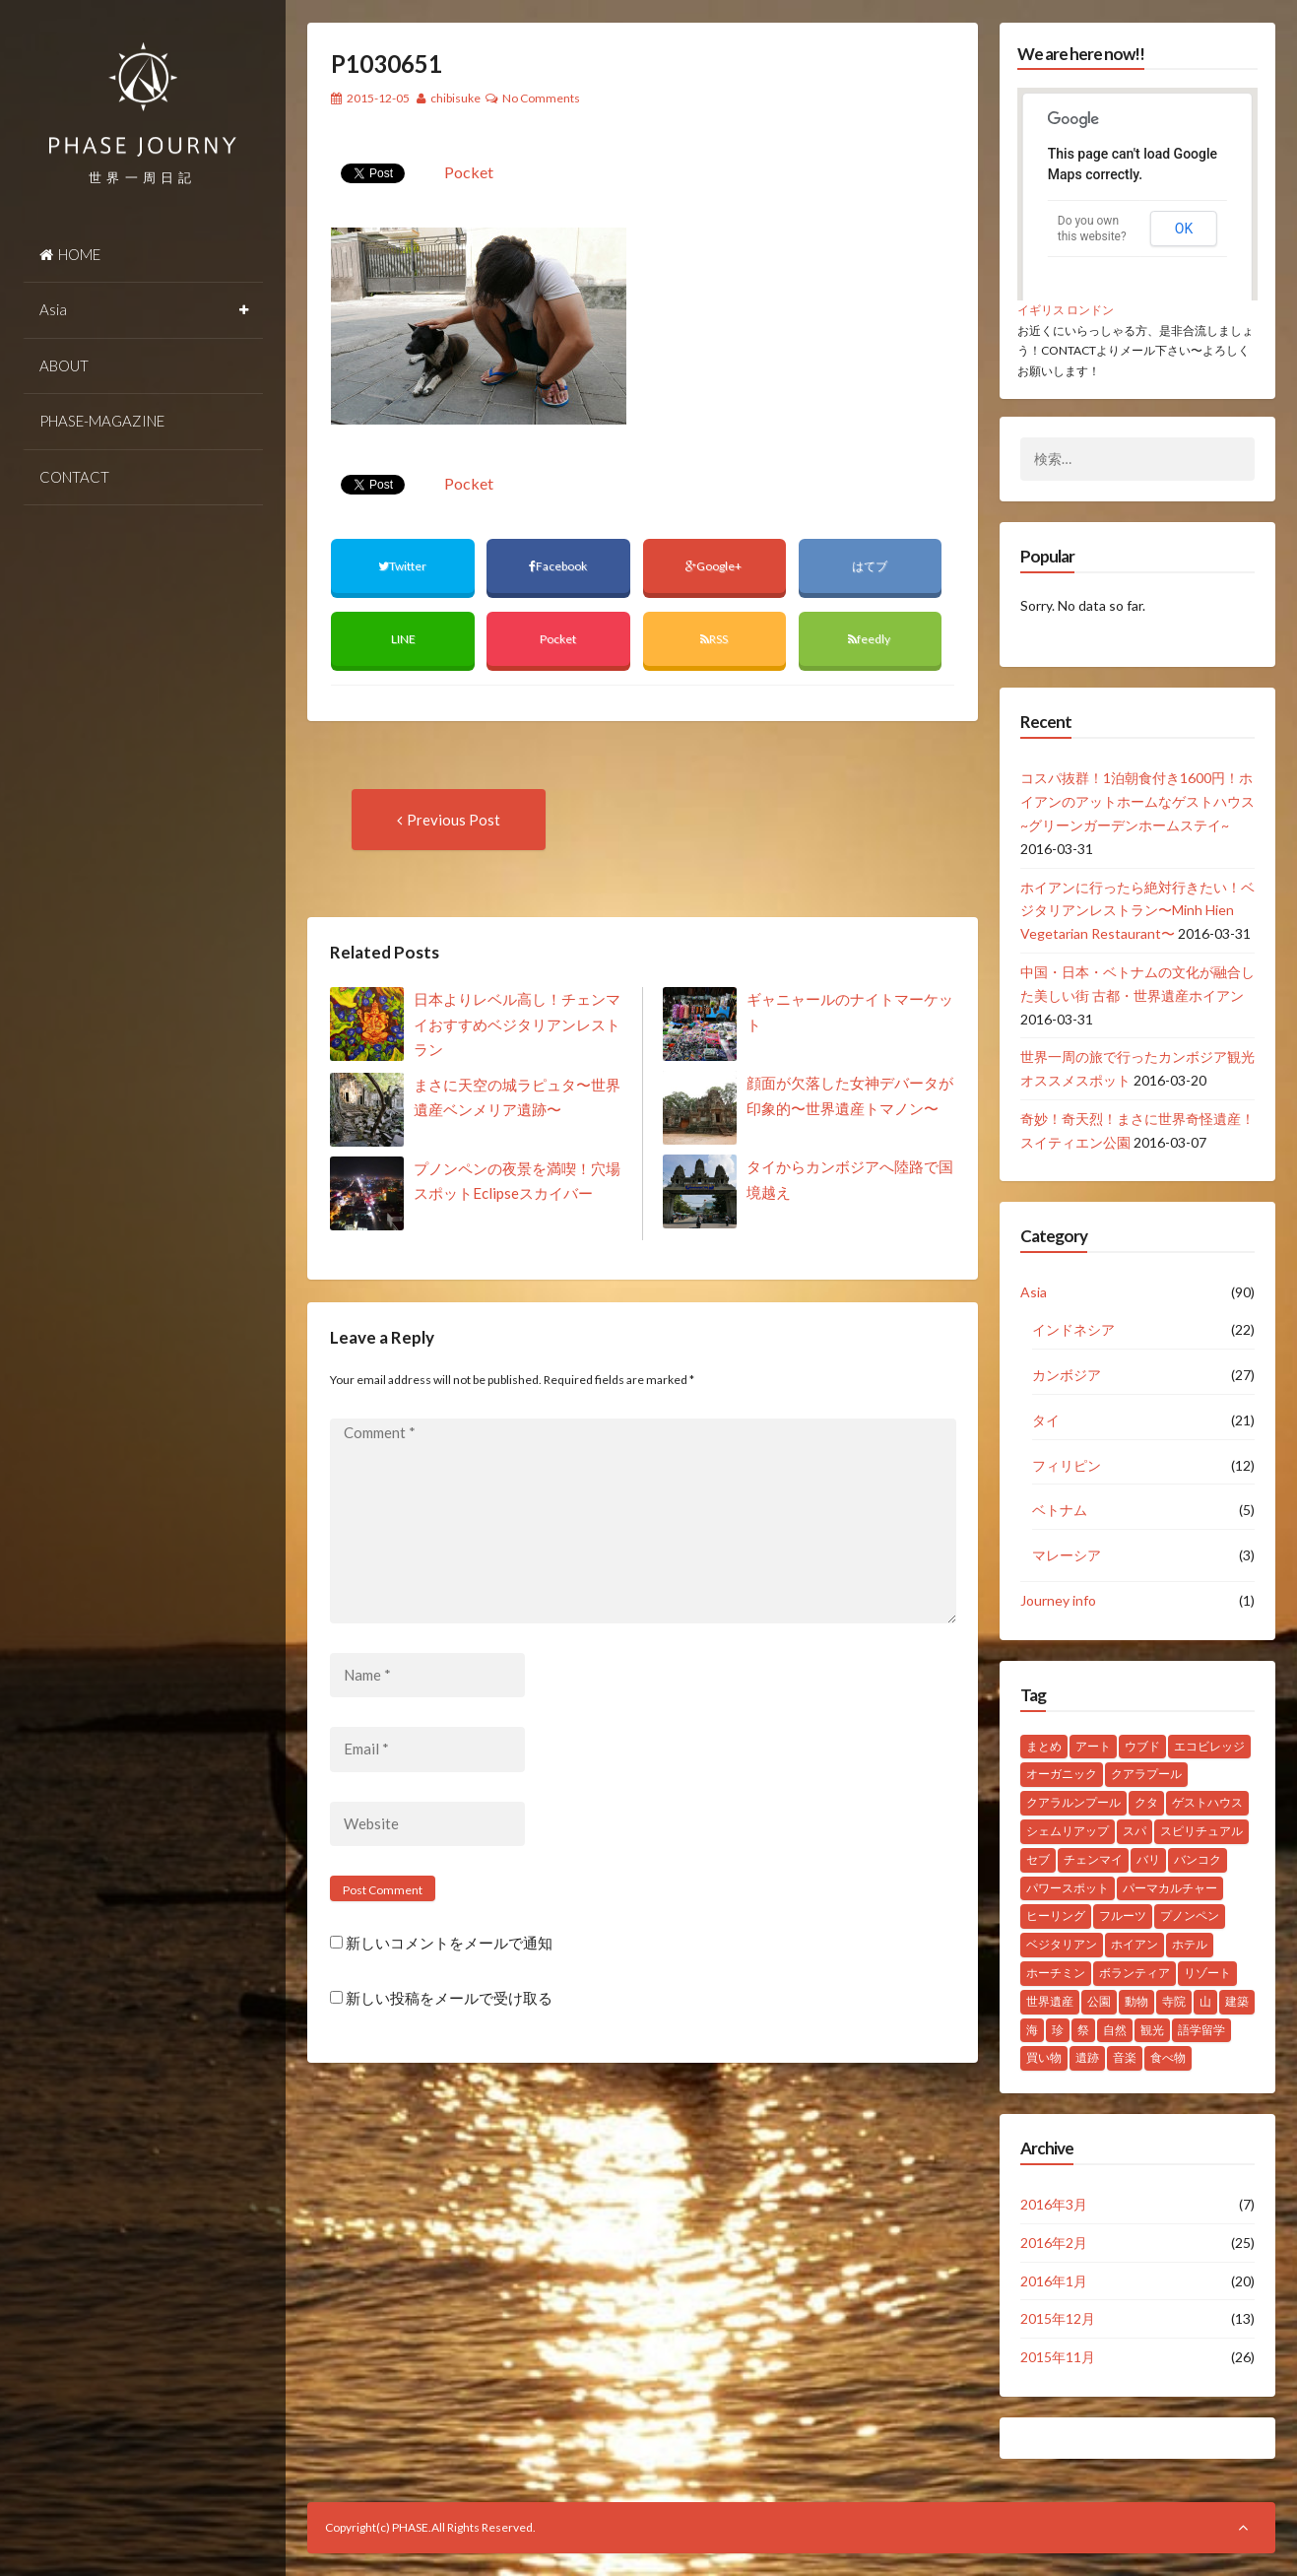 This screenshot has width=1297, height=2576. Describe the element at coordinates (1136, 2001) in the screenshot. I see `動物` at that location.